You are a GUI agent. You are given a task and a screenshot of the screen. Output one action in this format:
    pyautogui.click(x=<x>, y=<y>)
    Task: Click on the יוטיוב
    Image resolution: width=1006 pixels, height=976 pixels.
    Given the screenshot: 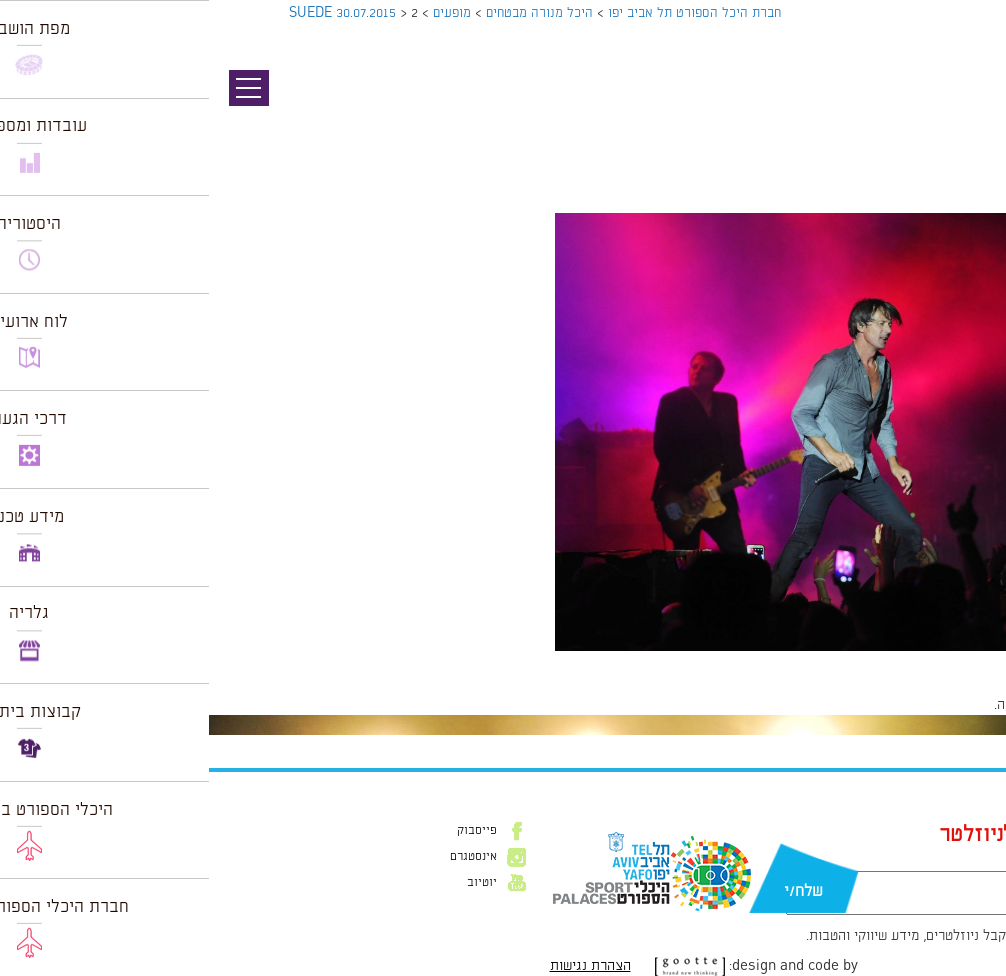 What is the action you would take?
    pyautogui.click(x=273, y=883)
    